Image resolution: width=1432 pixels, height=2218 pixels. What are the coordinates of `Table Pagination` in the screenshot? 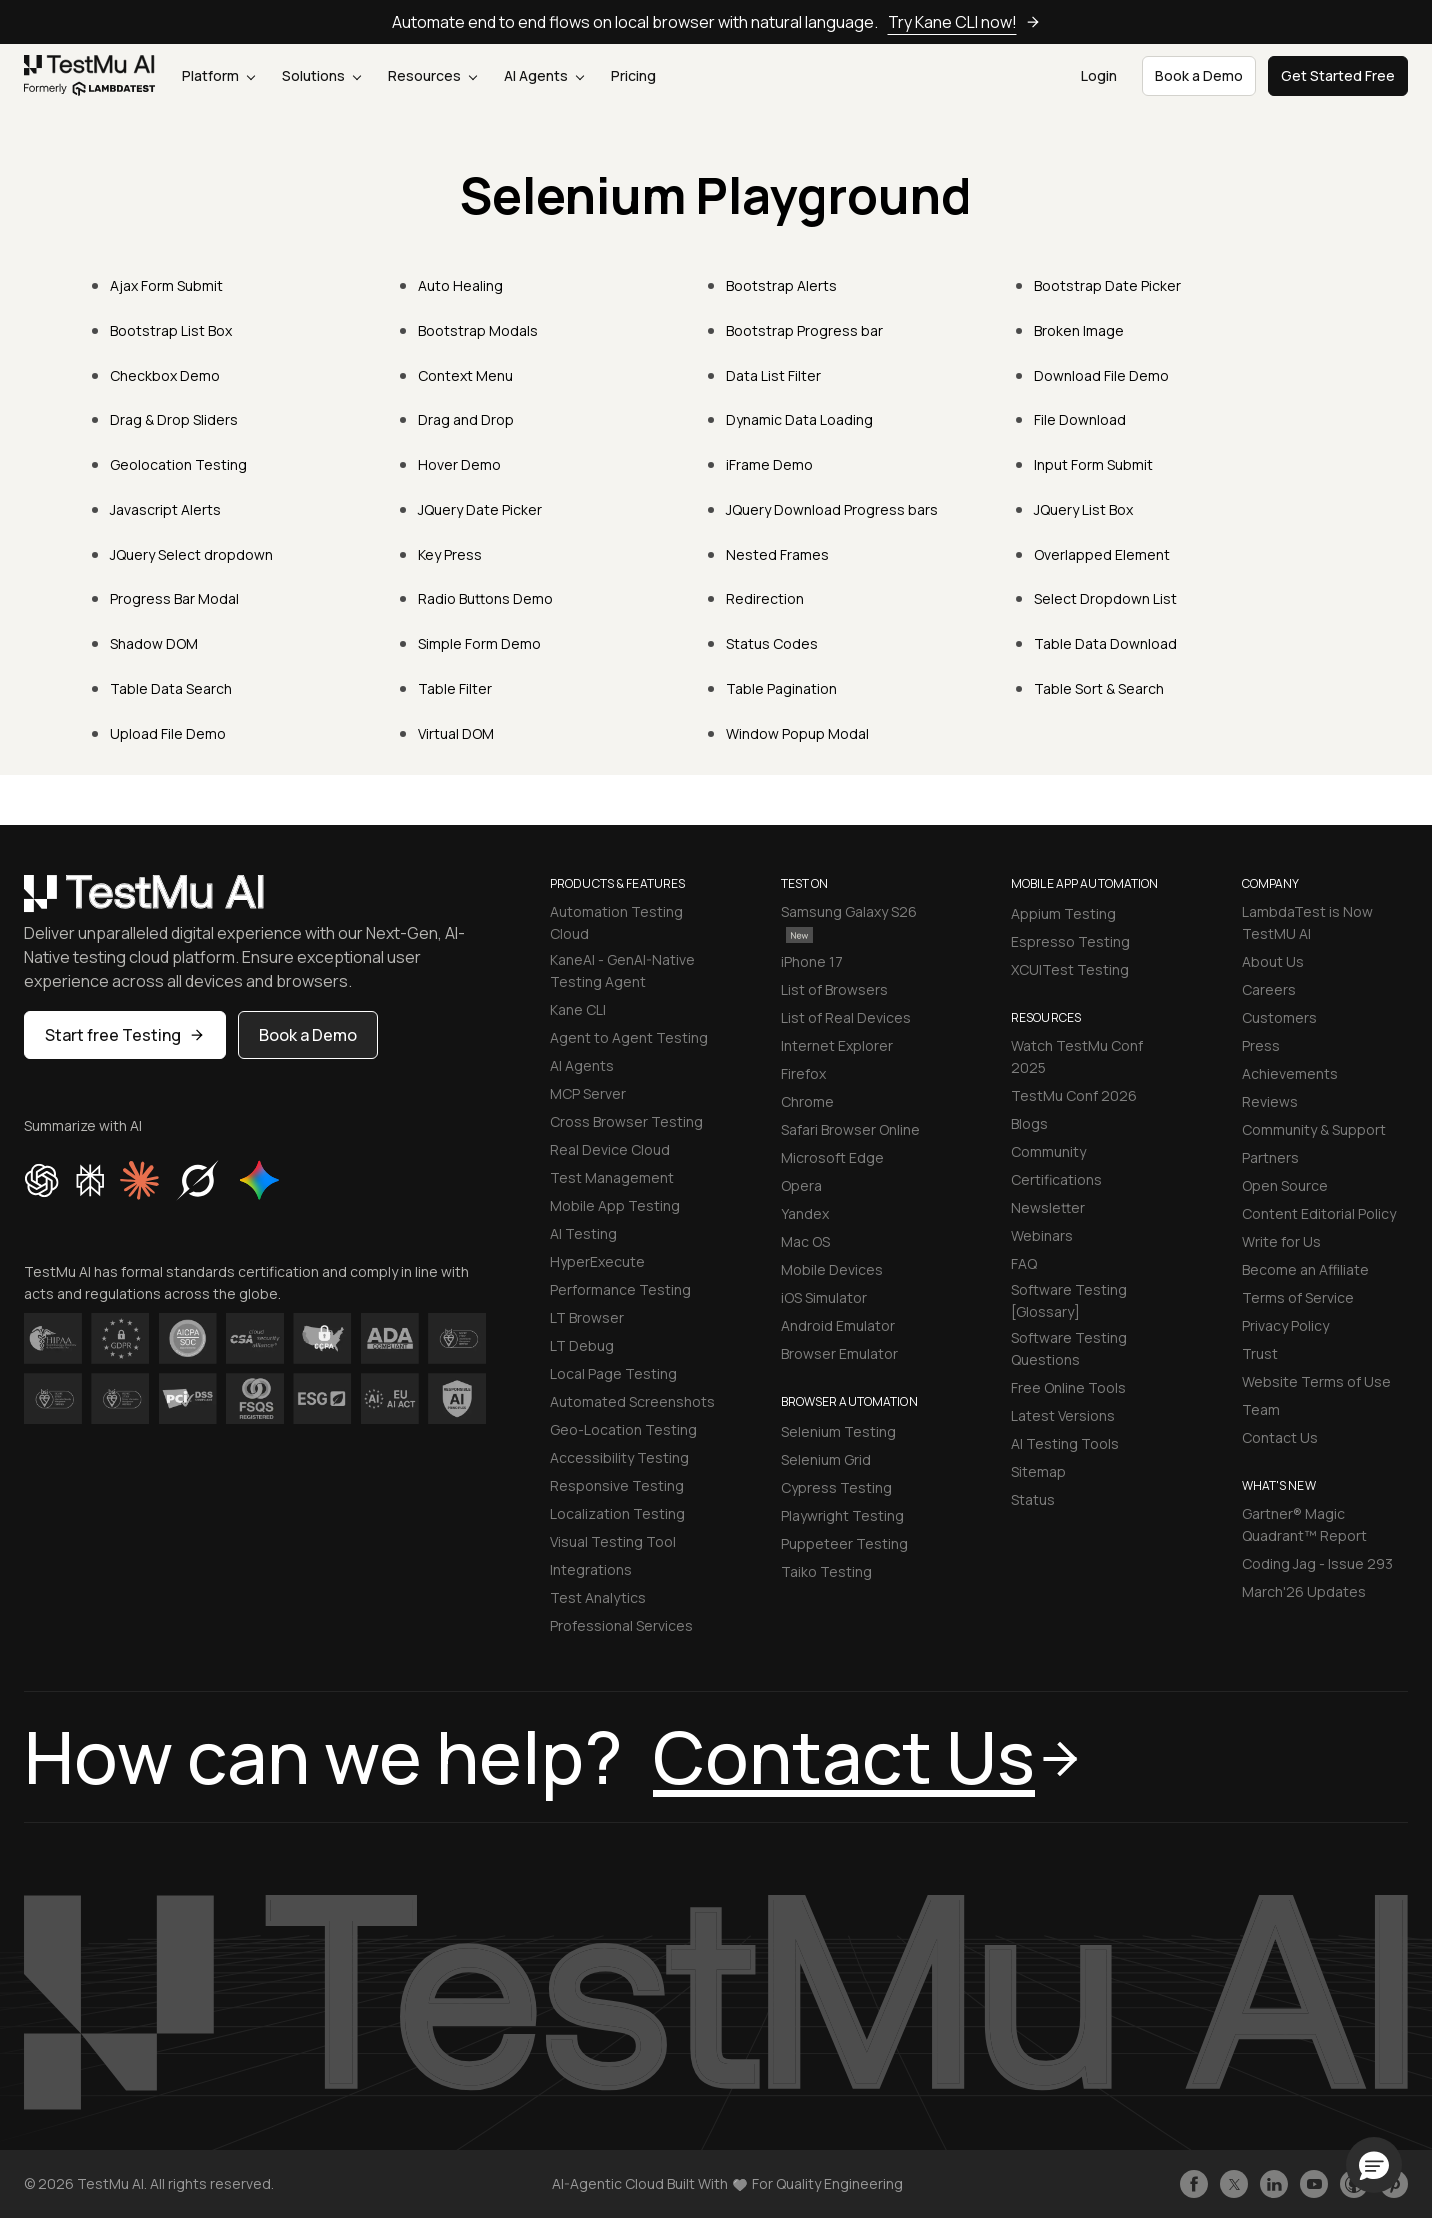 It's located at (781, 688).